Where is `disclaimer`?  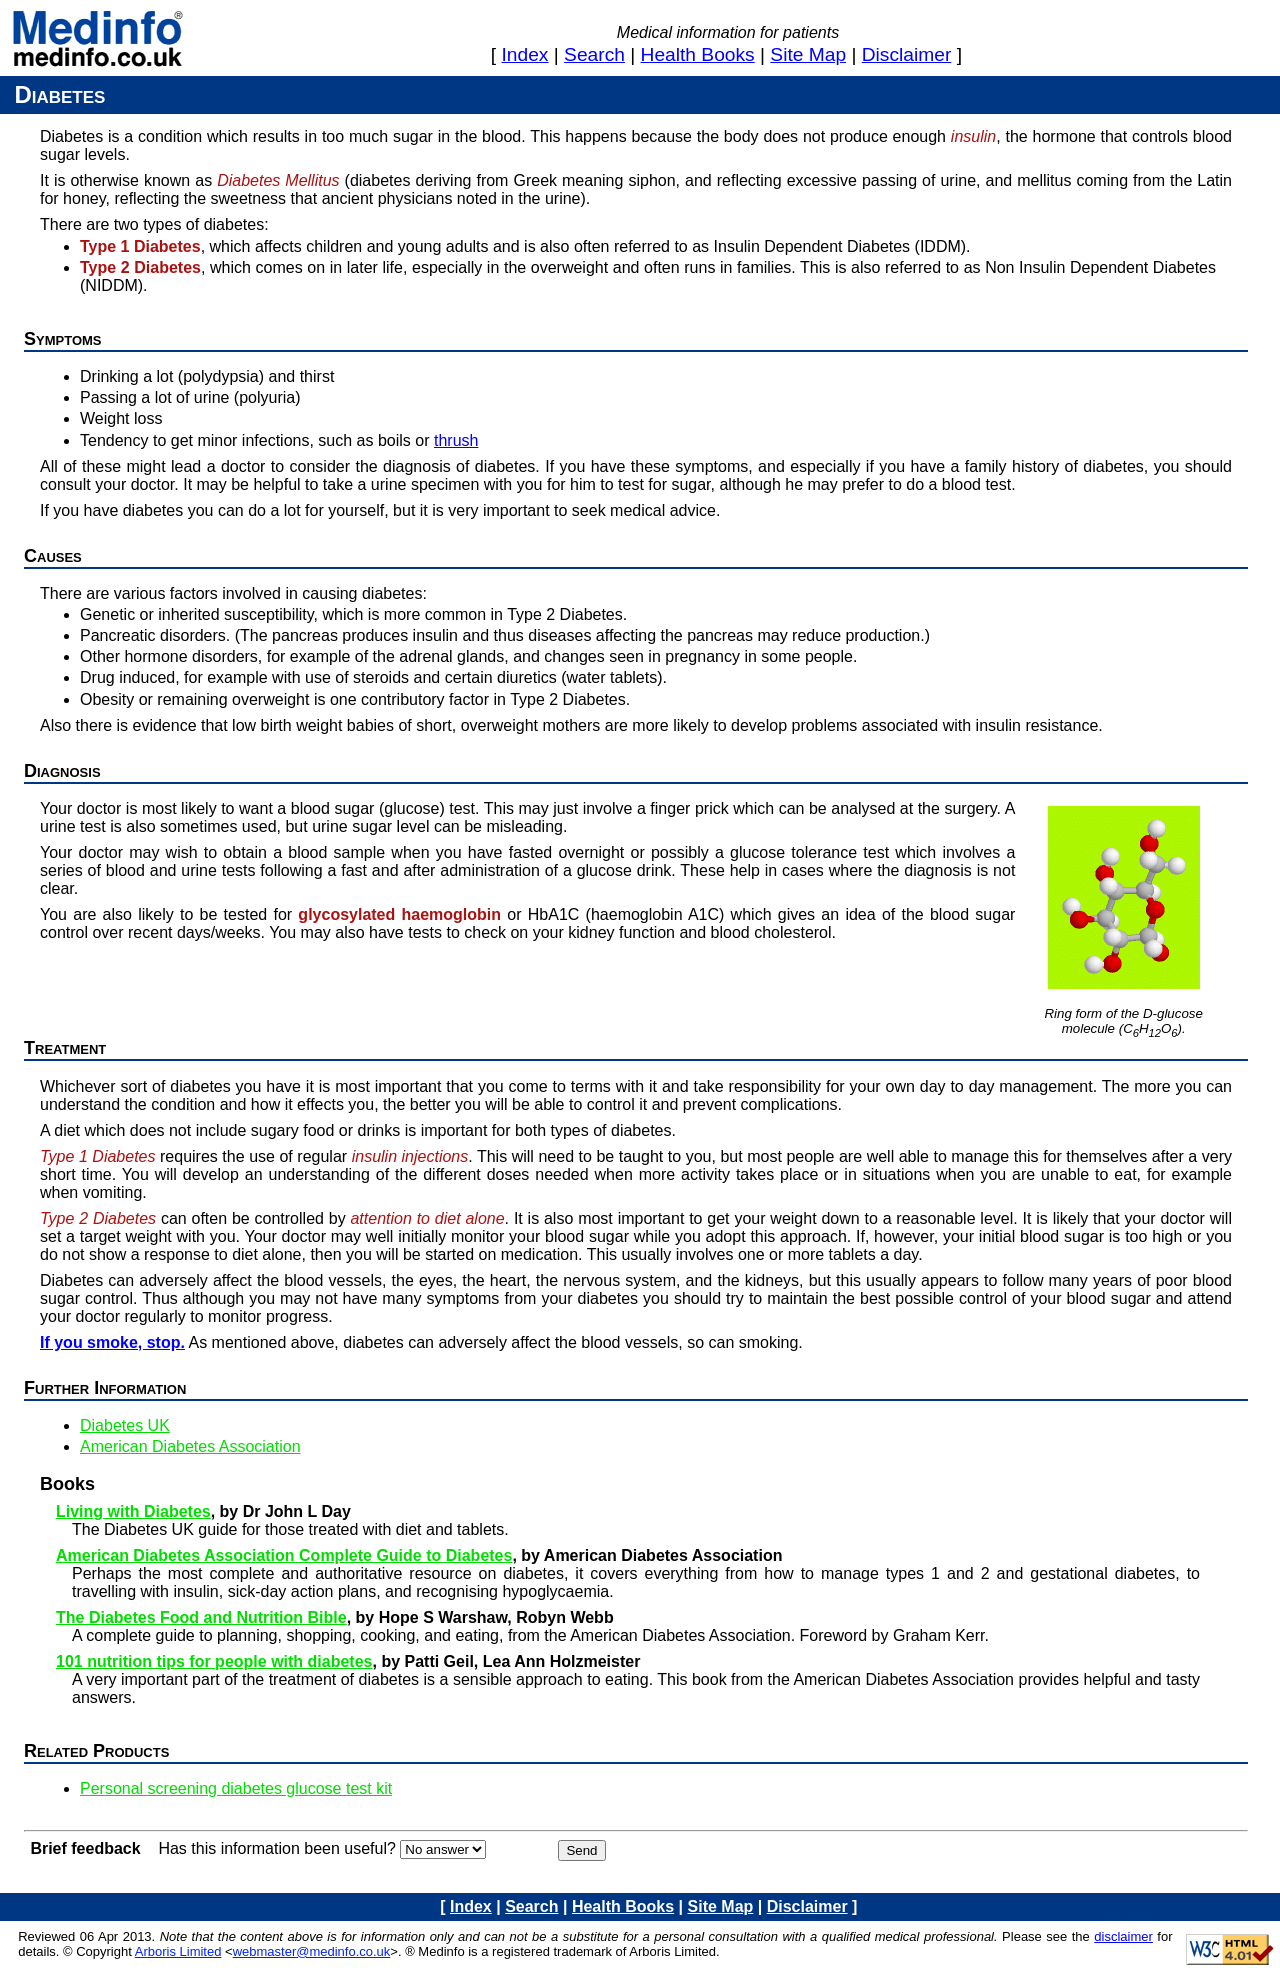 disclaimer is located at coordinates (907, 54).